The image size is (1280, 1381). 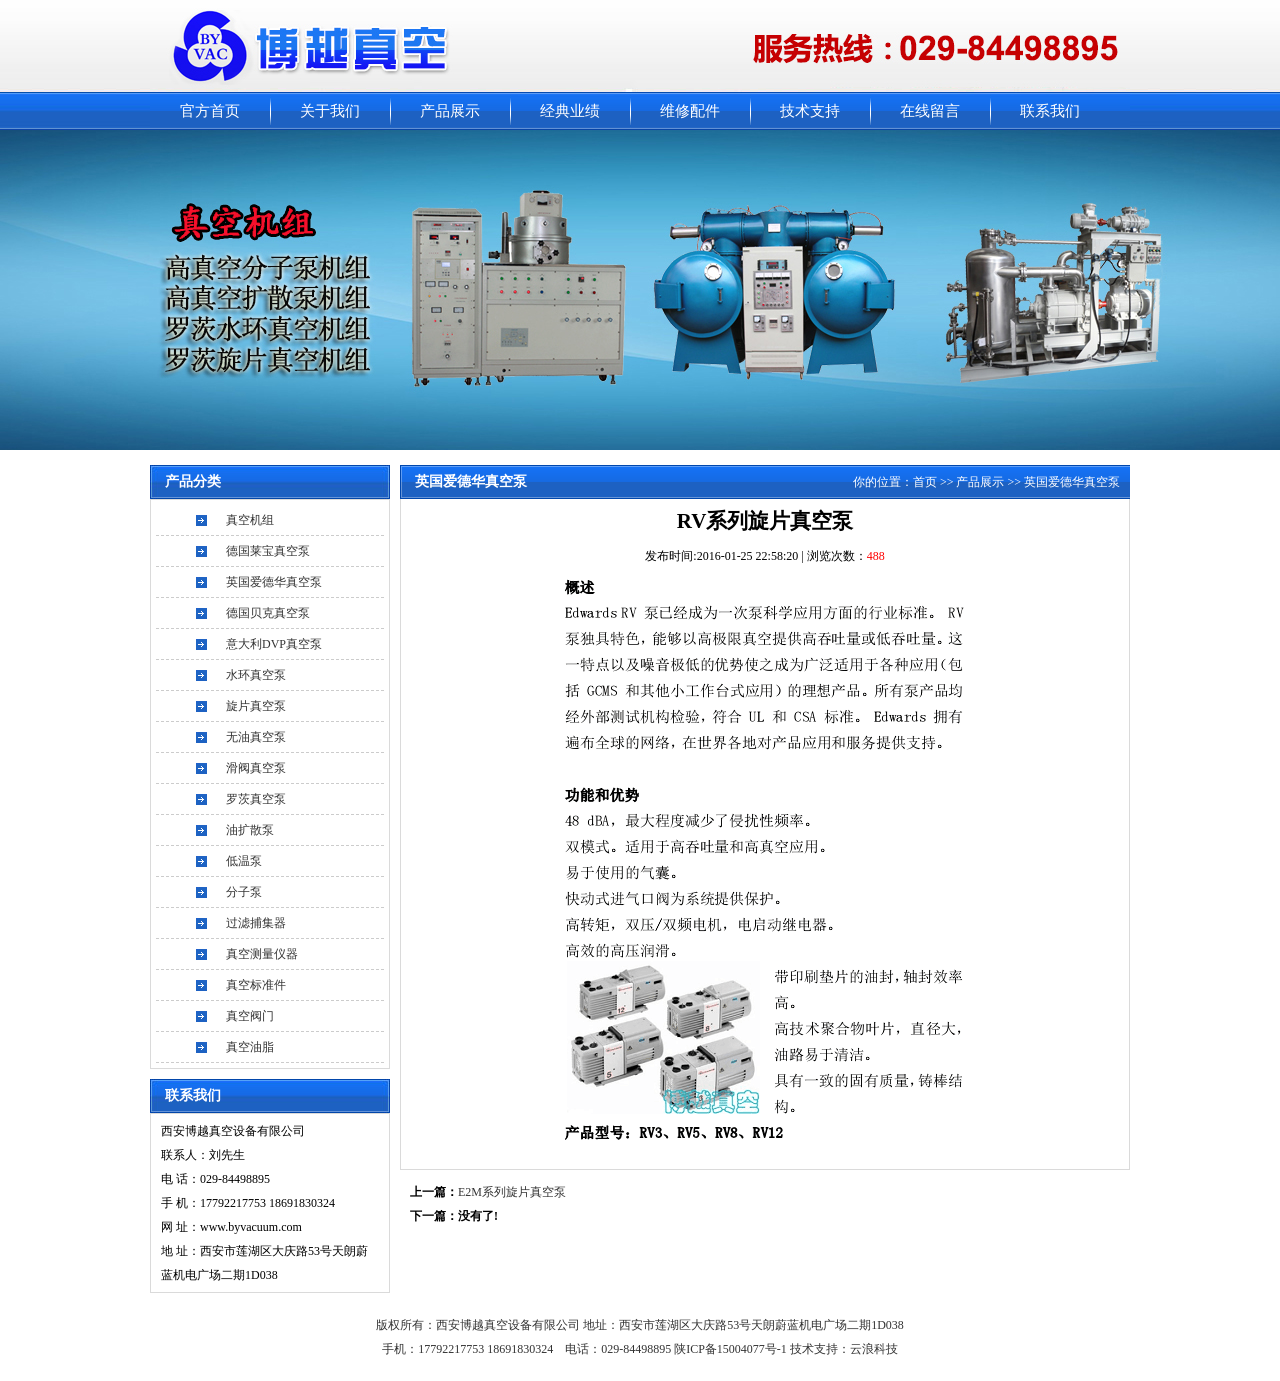 I want to click on 技术支持, so click(x=810, y=111).